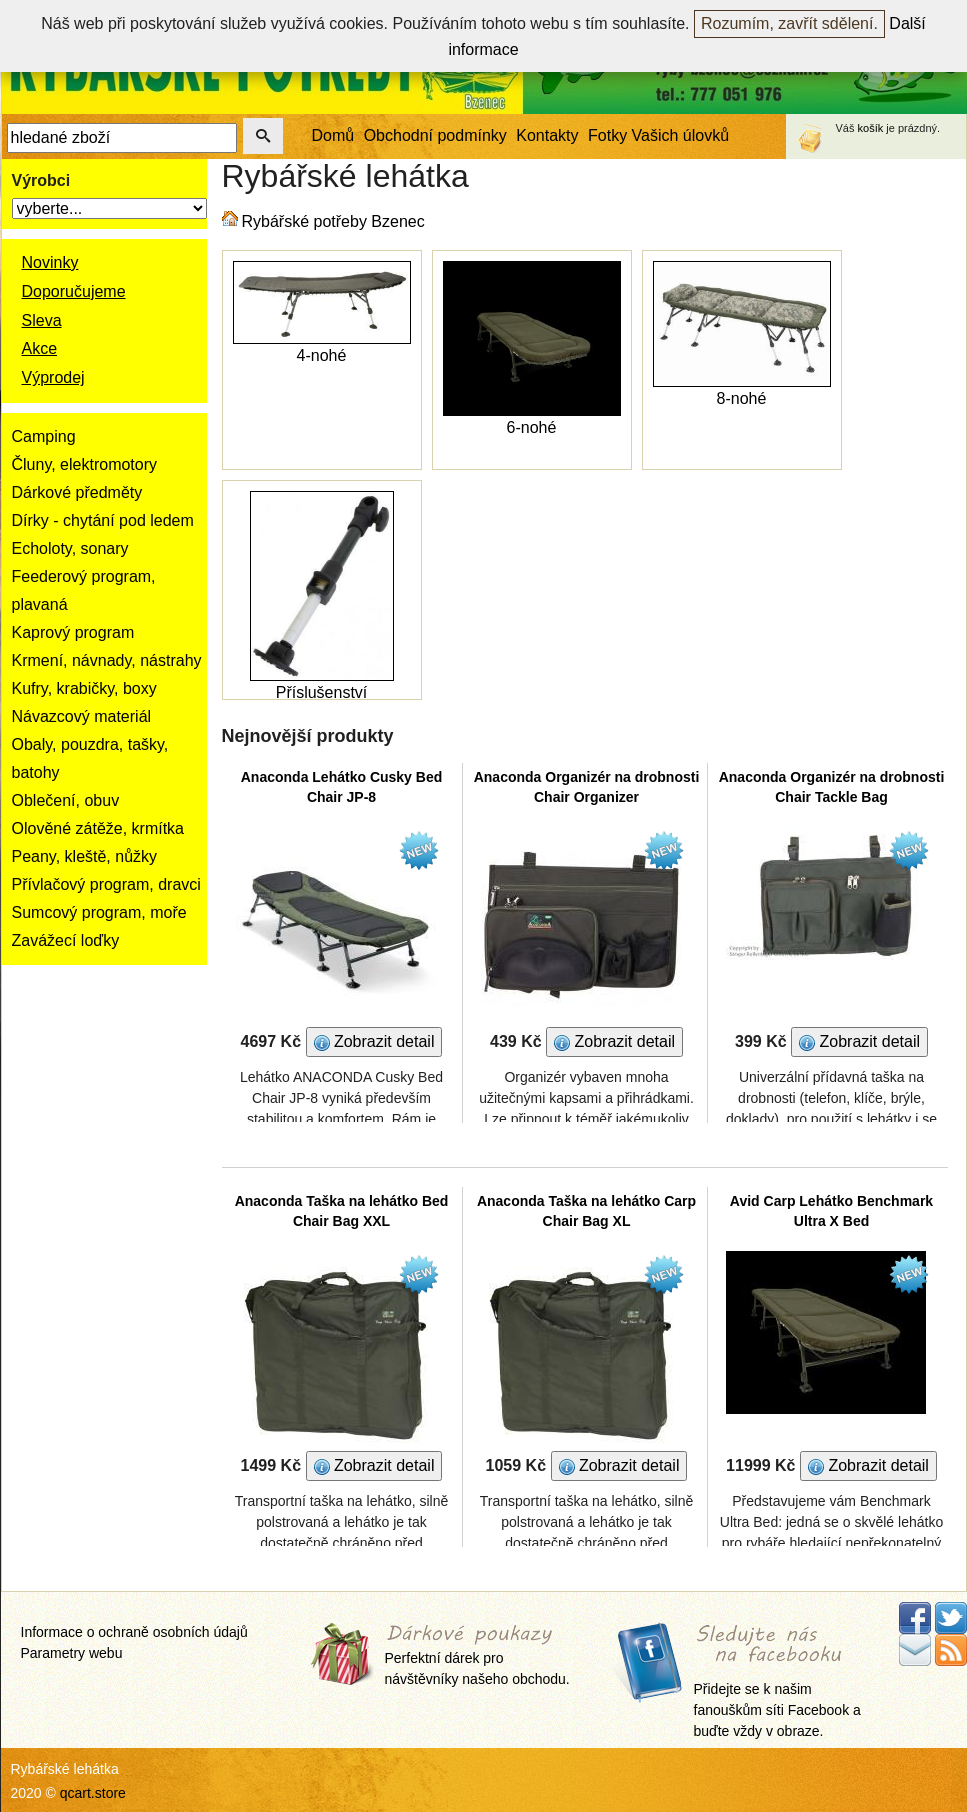 The image size is (967, 1812). Describe the element at coordinates (98, 828) in the screenshot. I see `Olověné zátěže, krmítka` at that location.